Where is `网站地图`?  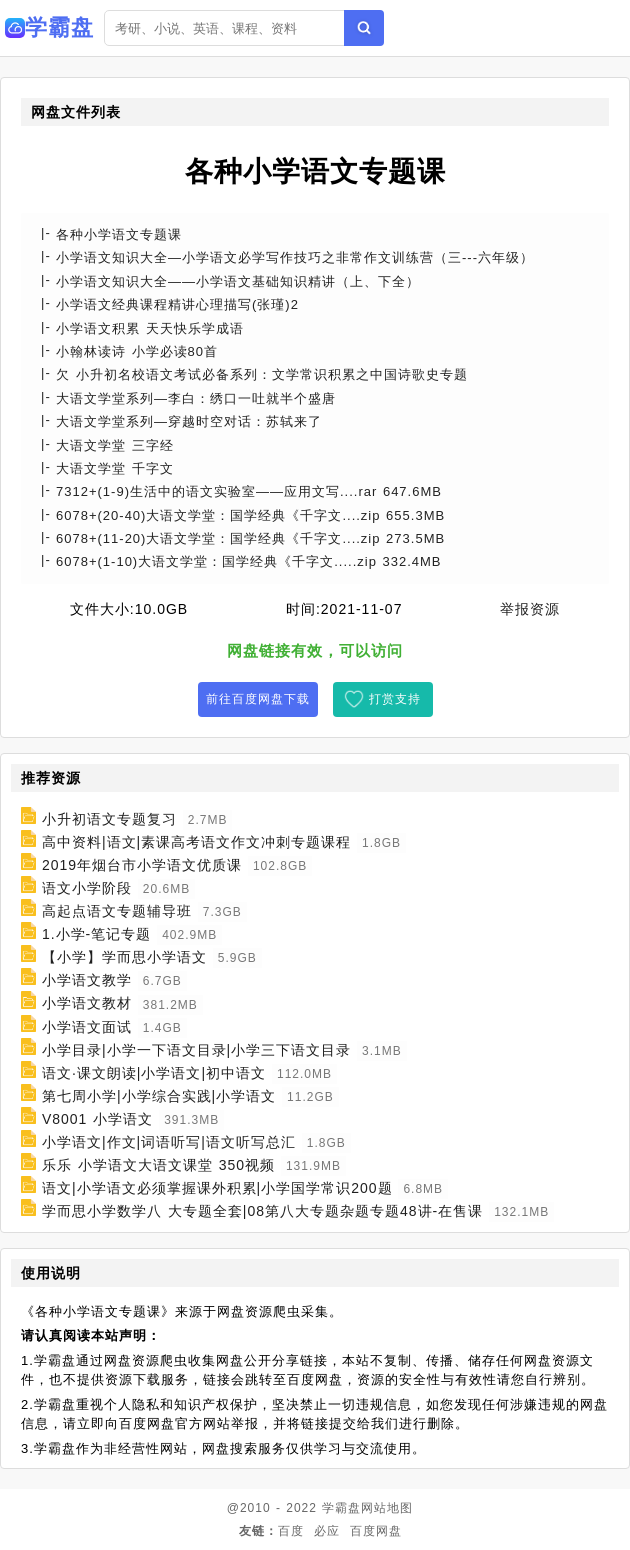
网站地图 is located at coordinates (387, 1508).